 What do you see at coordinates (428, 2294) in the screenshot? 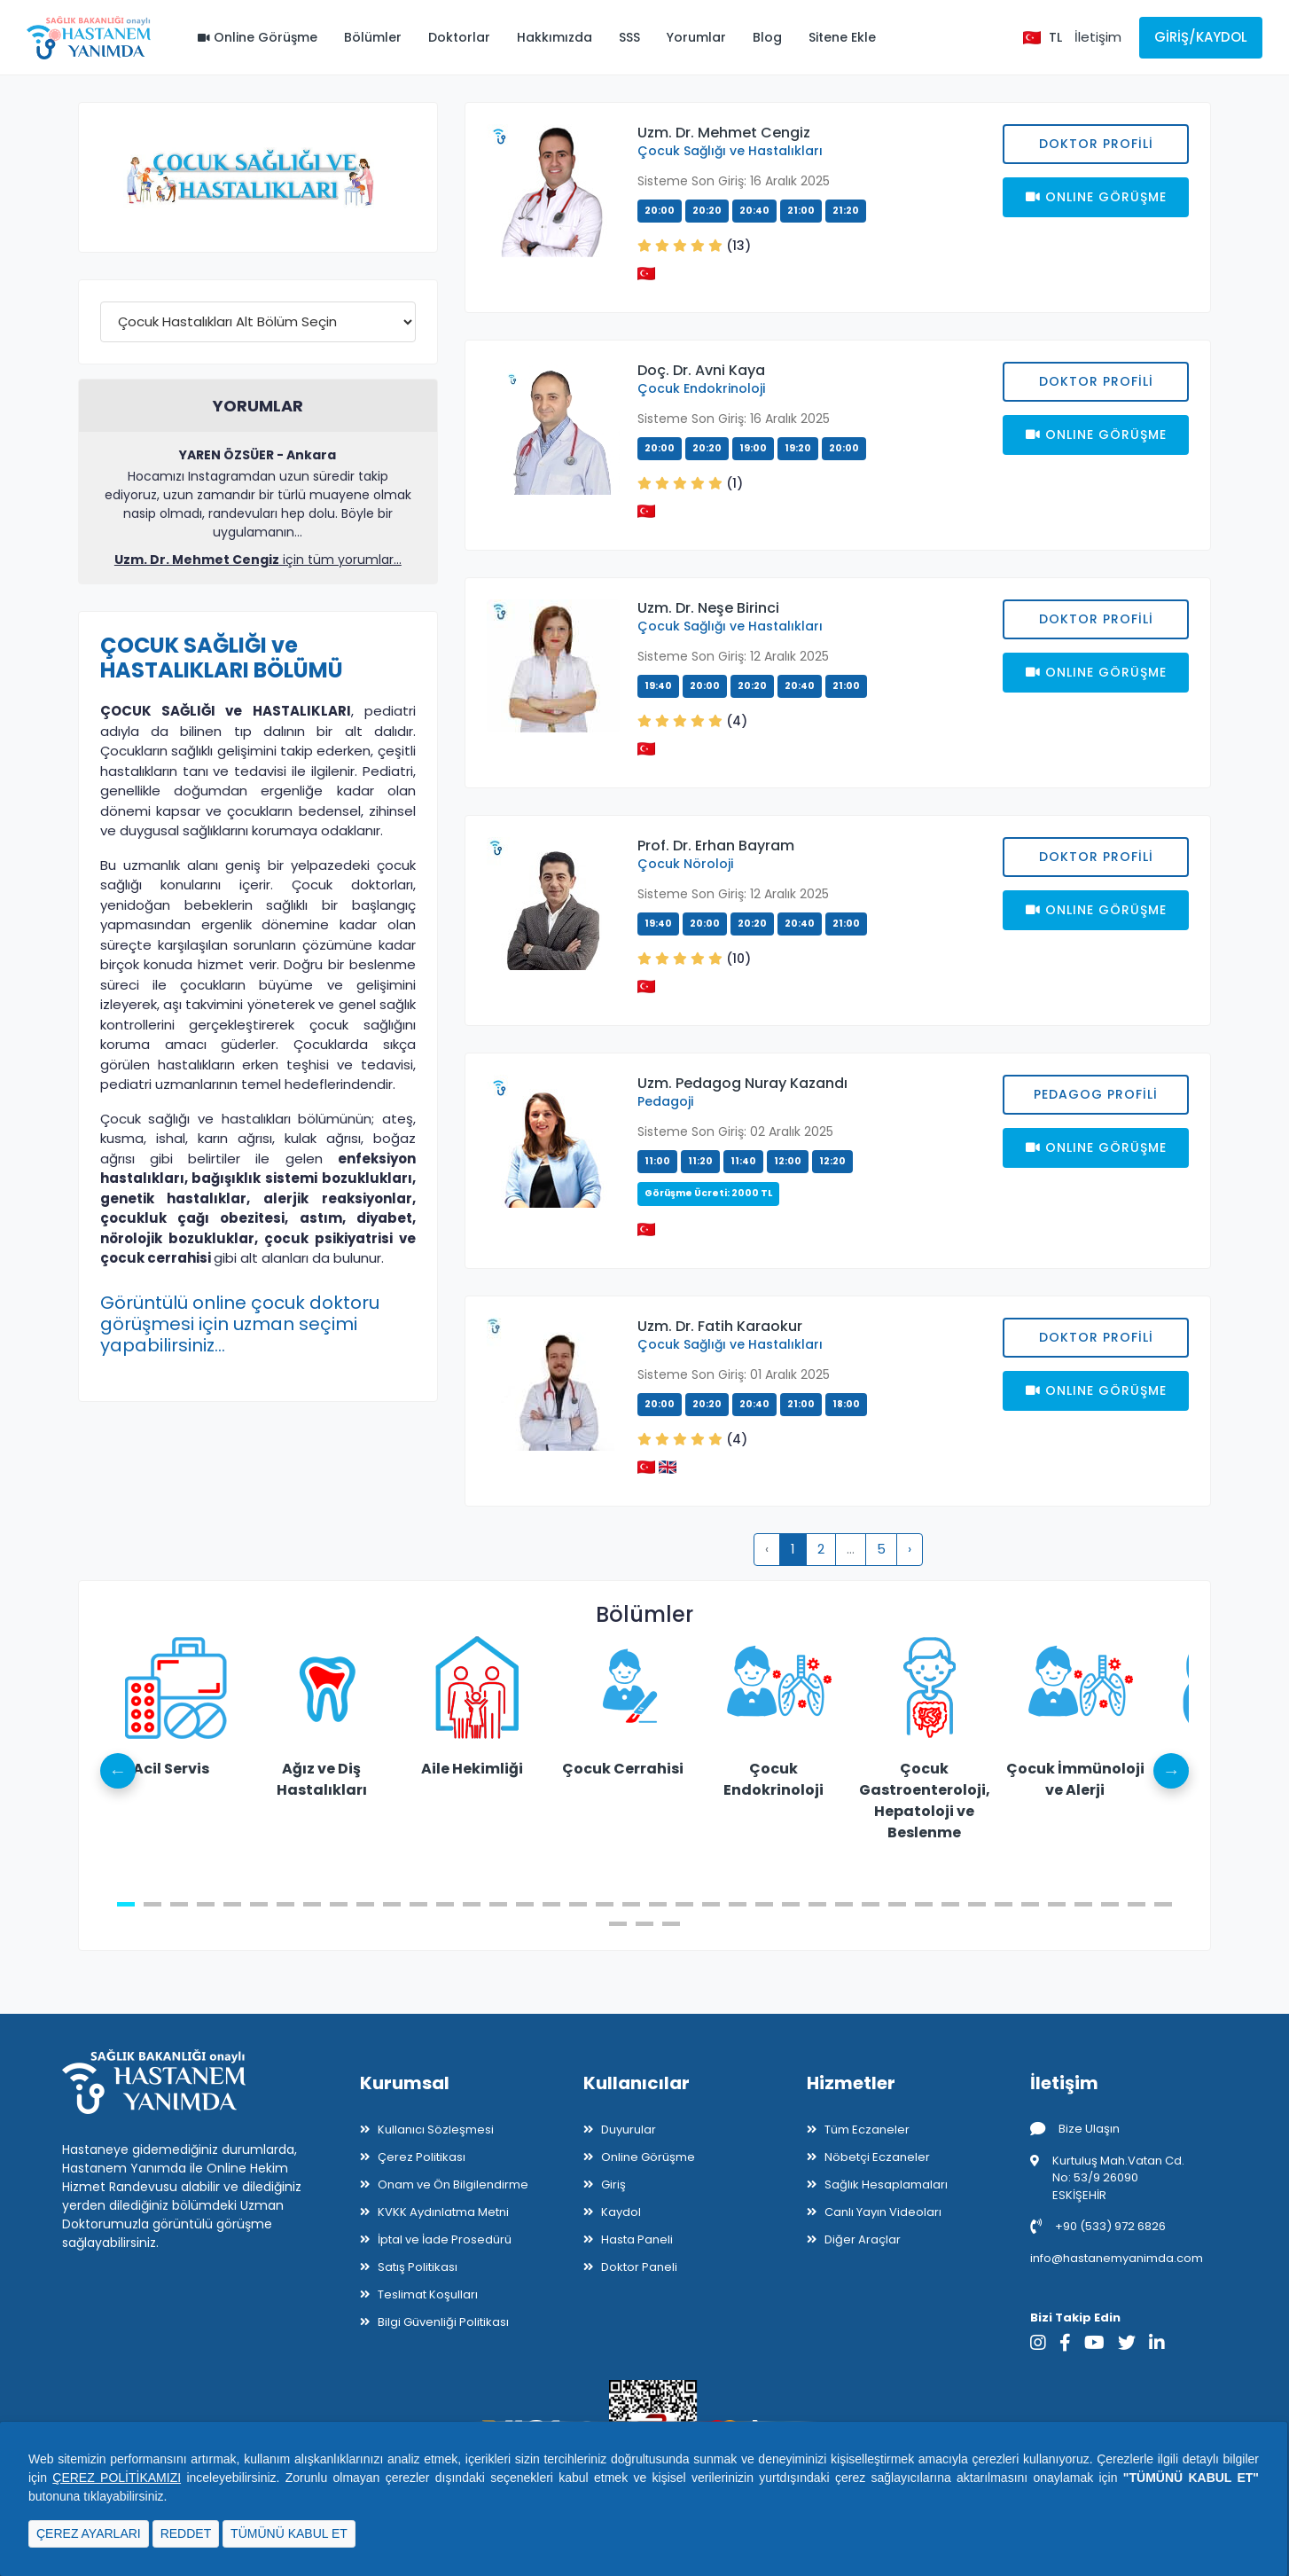
I see `Teslimat Koşulları` at bounding box center [428, 2294].